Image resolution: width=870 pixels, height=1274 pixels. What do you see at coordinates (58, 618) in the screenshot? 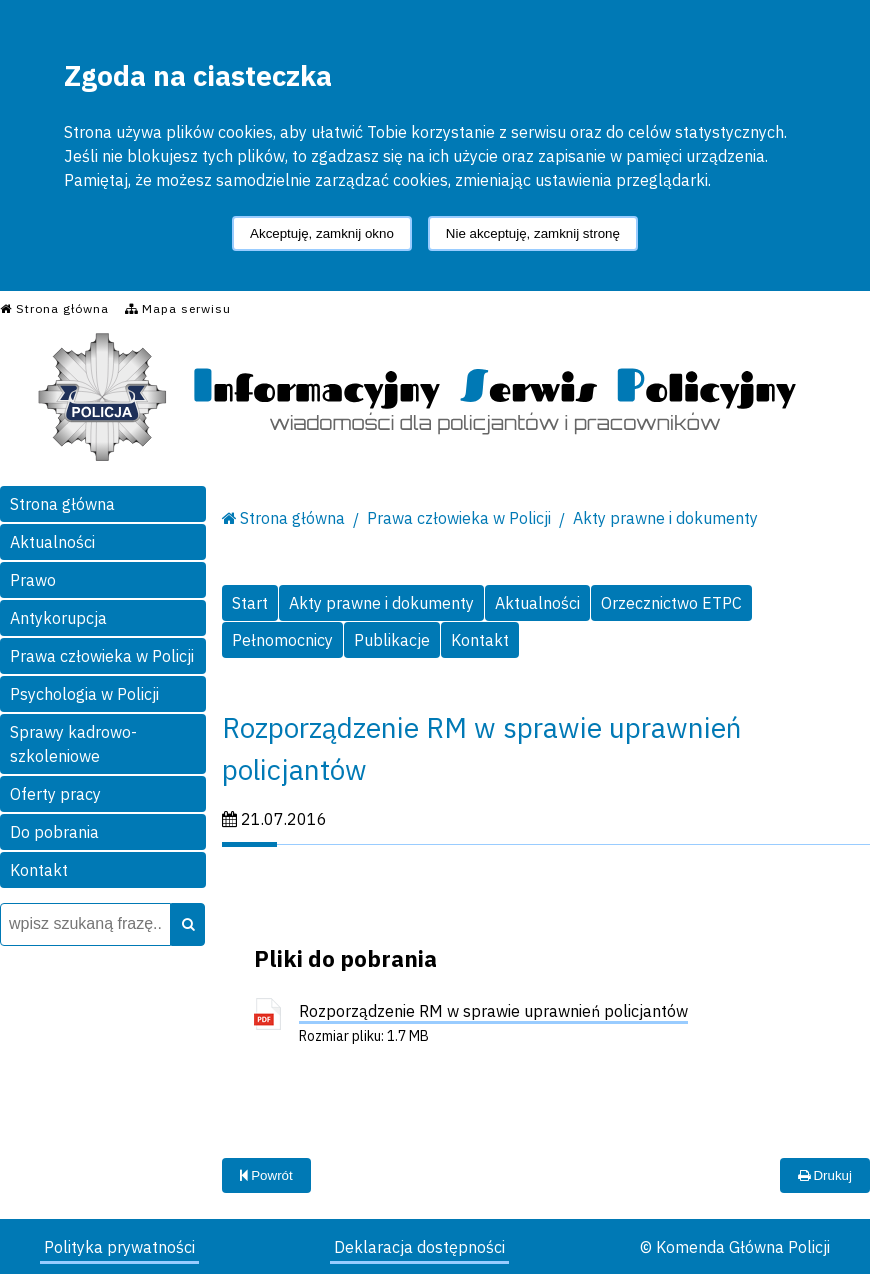
I see `Antykorupcja` at bounding box center [58, 618].